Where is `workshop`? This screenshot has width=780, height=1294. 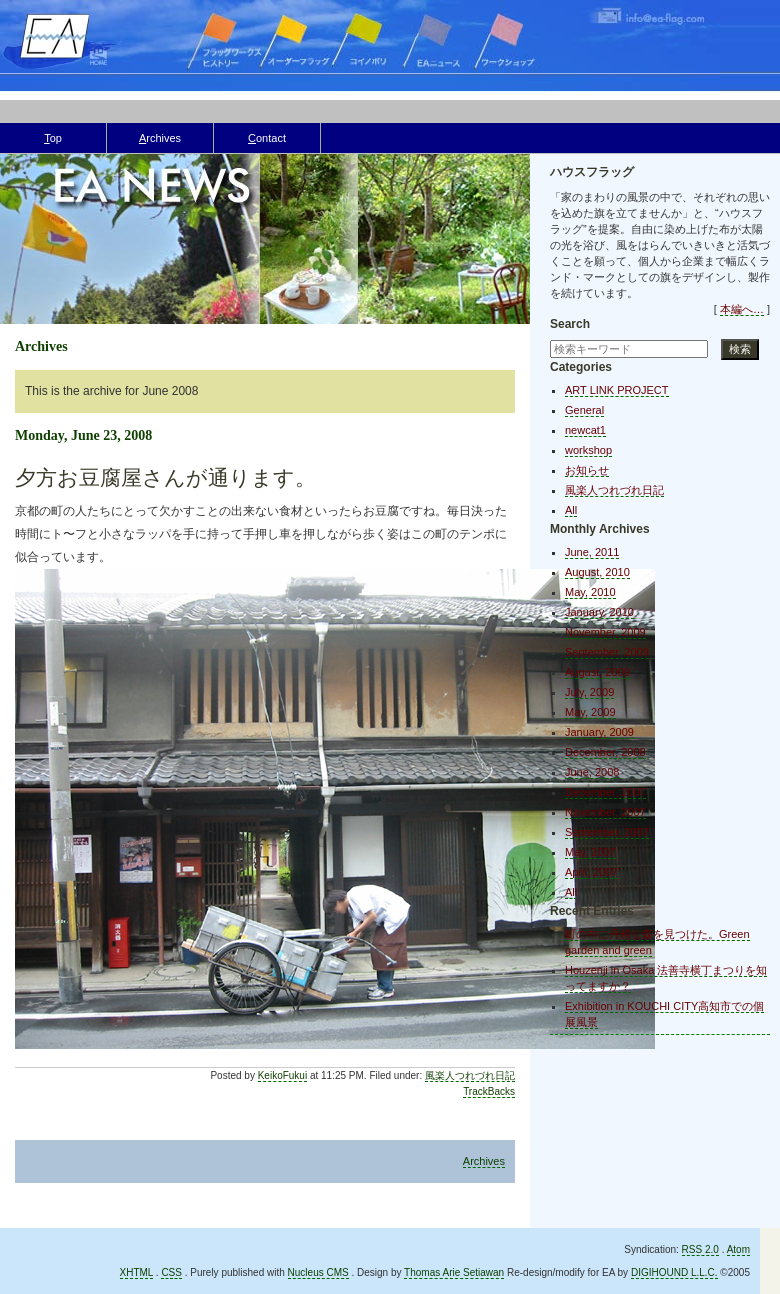 workshop is located at coordinates (588, 450).